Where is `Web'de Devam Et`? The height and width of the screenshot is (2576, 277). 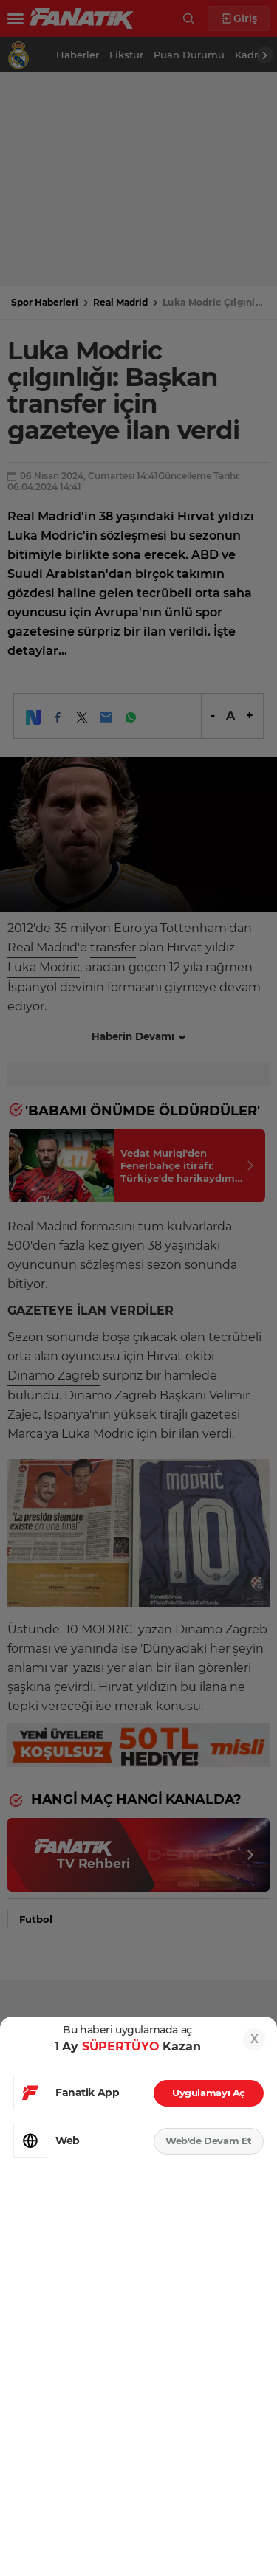
Web'de Devam Et is located at coordinates (208, 2140).